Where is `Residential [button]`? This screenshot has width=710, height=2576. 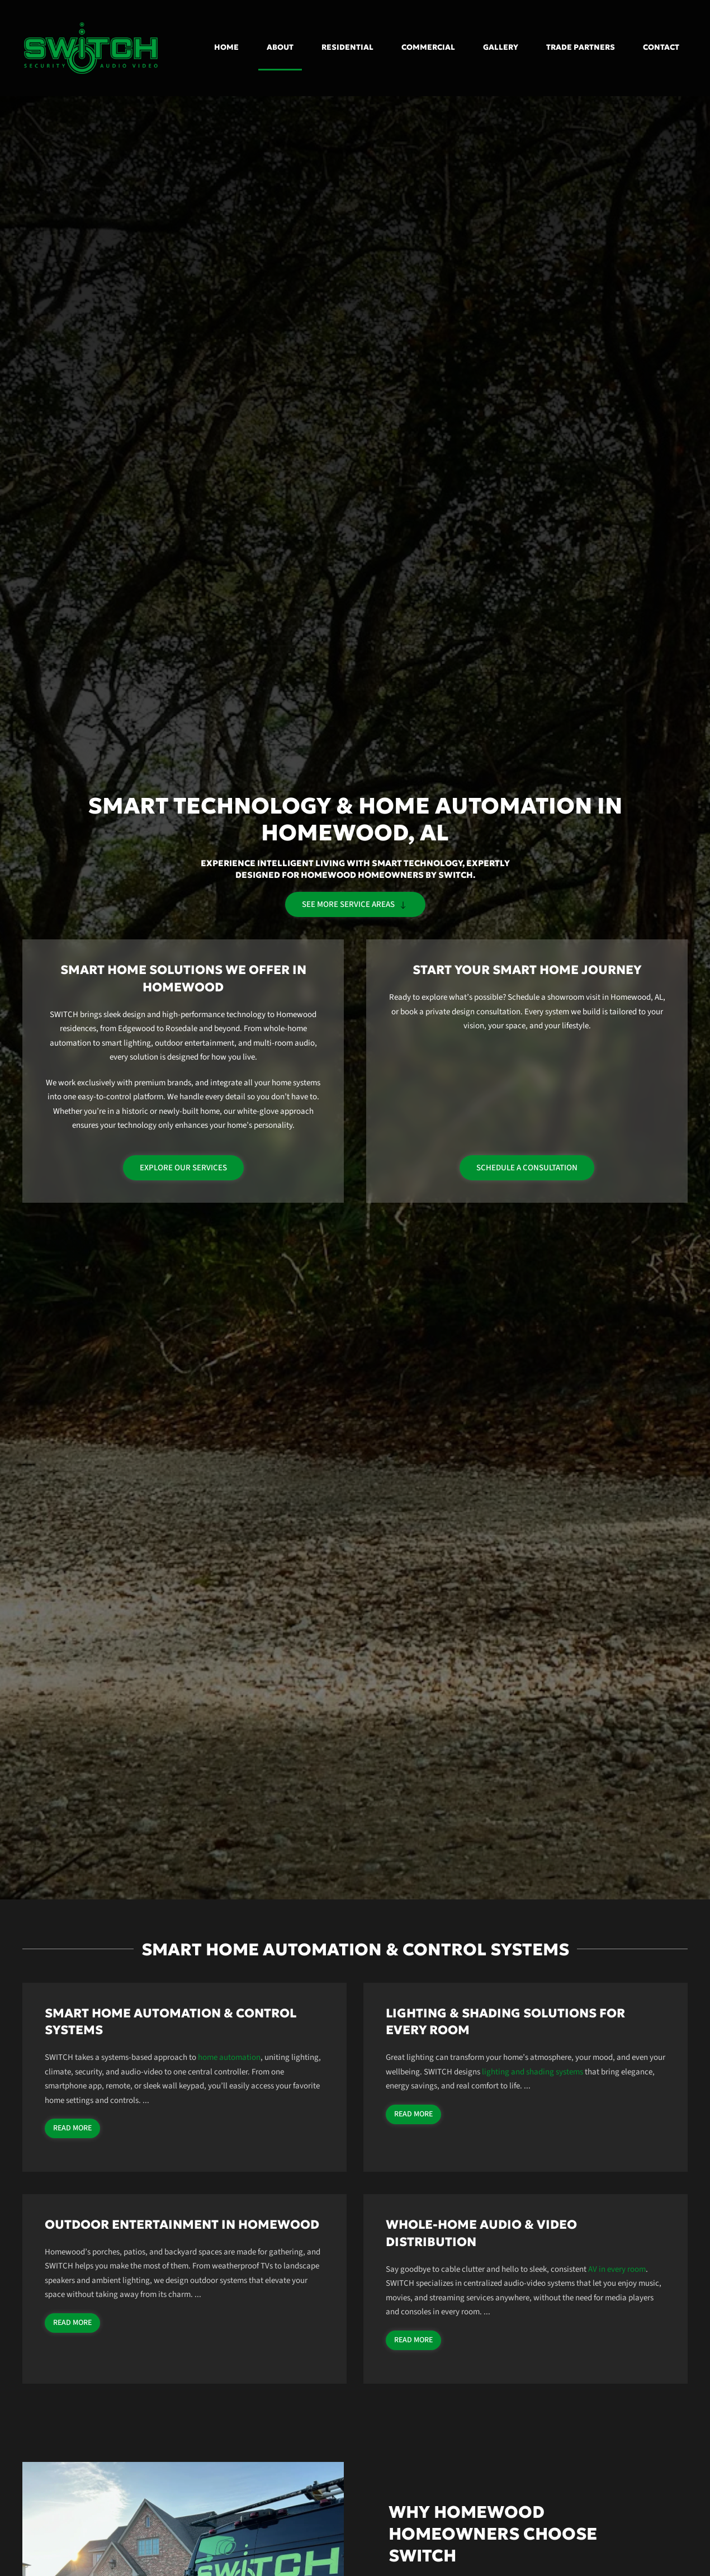 Residential [button] is located at coordinates (347, 47).